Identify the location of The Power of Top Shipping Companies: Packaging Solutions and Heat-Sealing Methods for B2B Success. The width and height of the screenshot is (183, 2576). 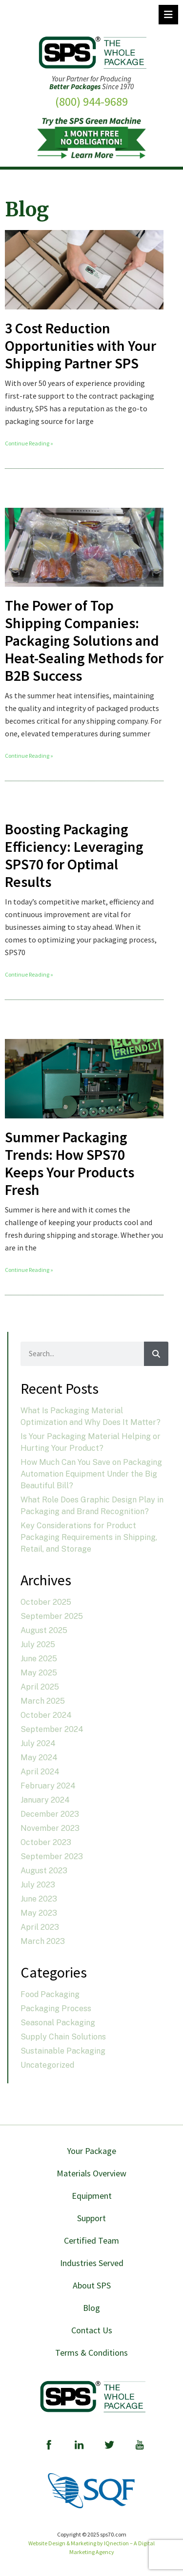
(84, 640).